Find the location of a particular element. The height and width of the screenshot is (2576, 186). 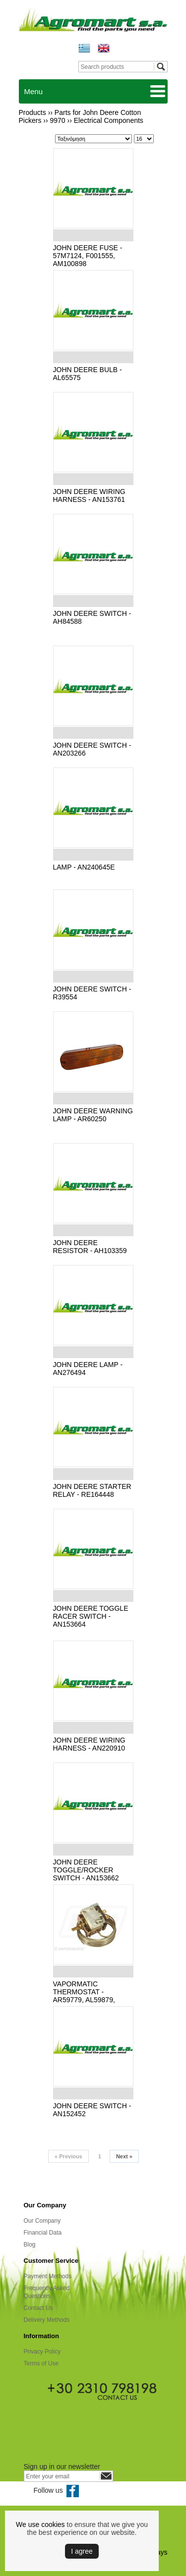

JOHN DEERE WIRING HARNESS - AN220910 is located at coordinates (89, 1744).